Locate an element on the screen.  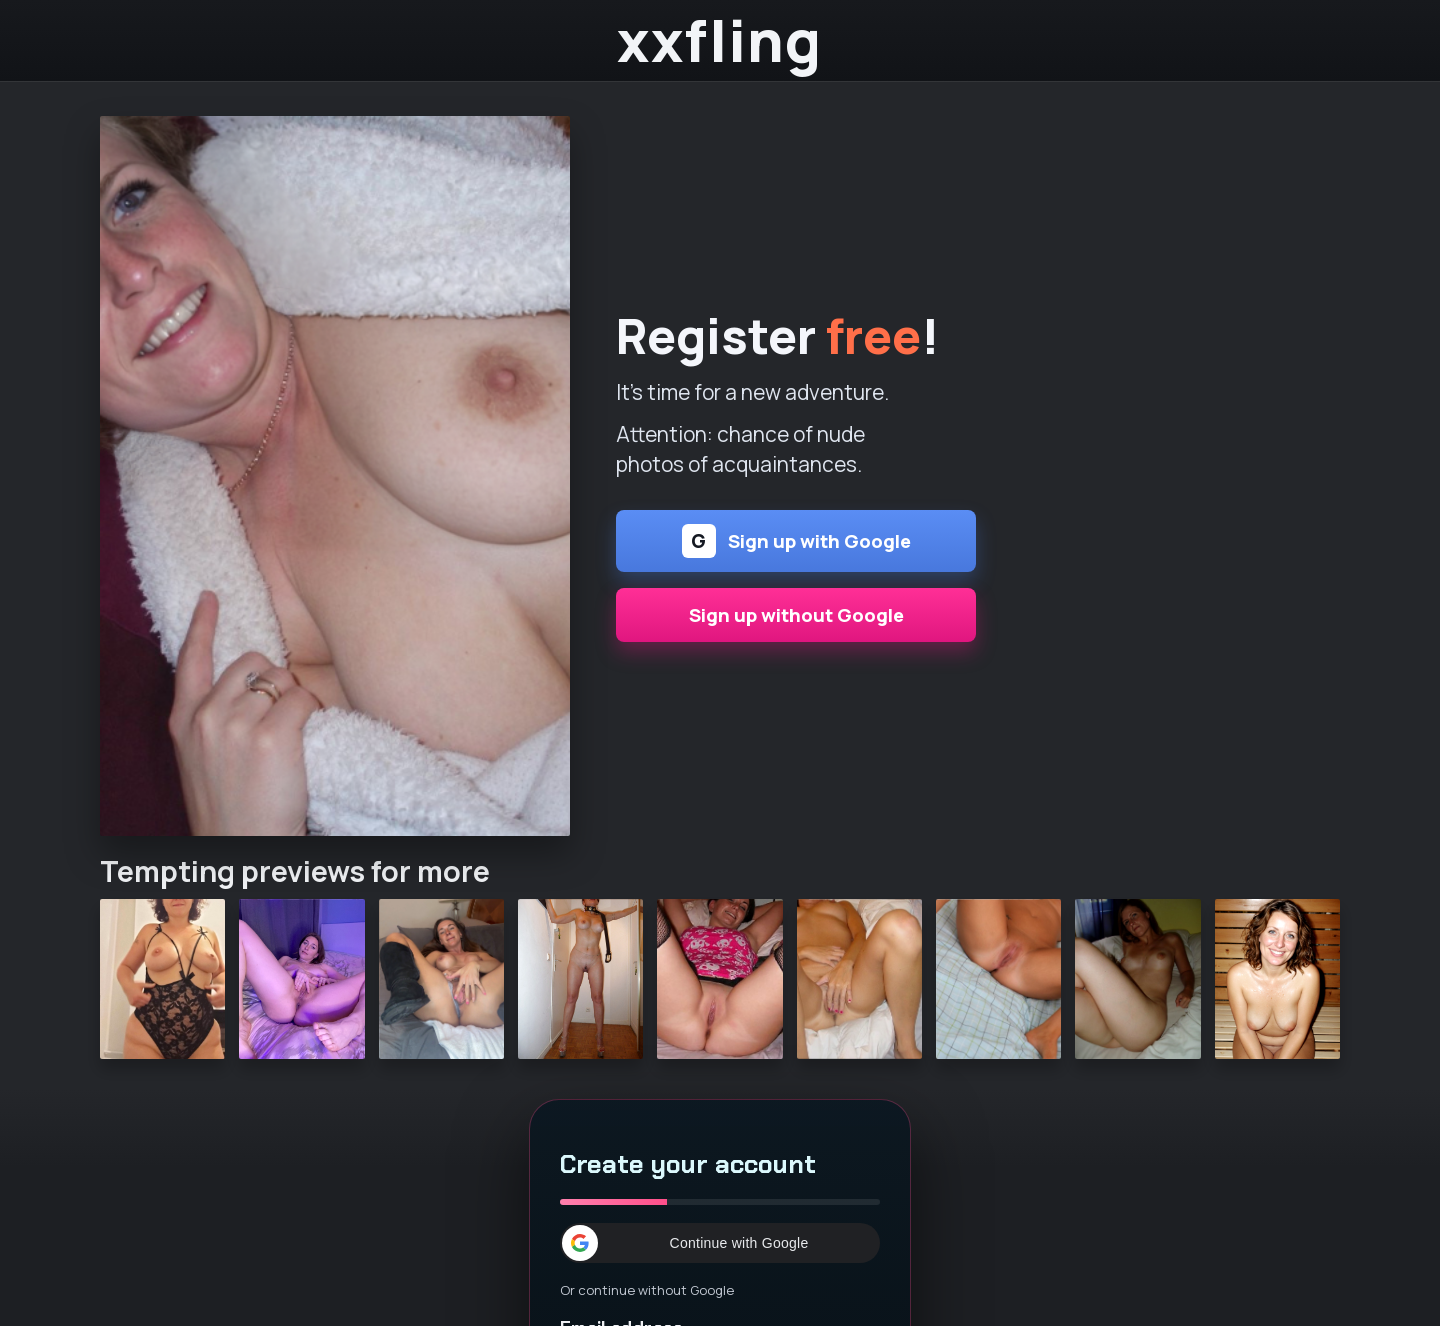
[Continue] is located at coordinates (335, 476).